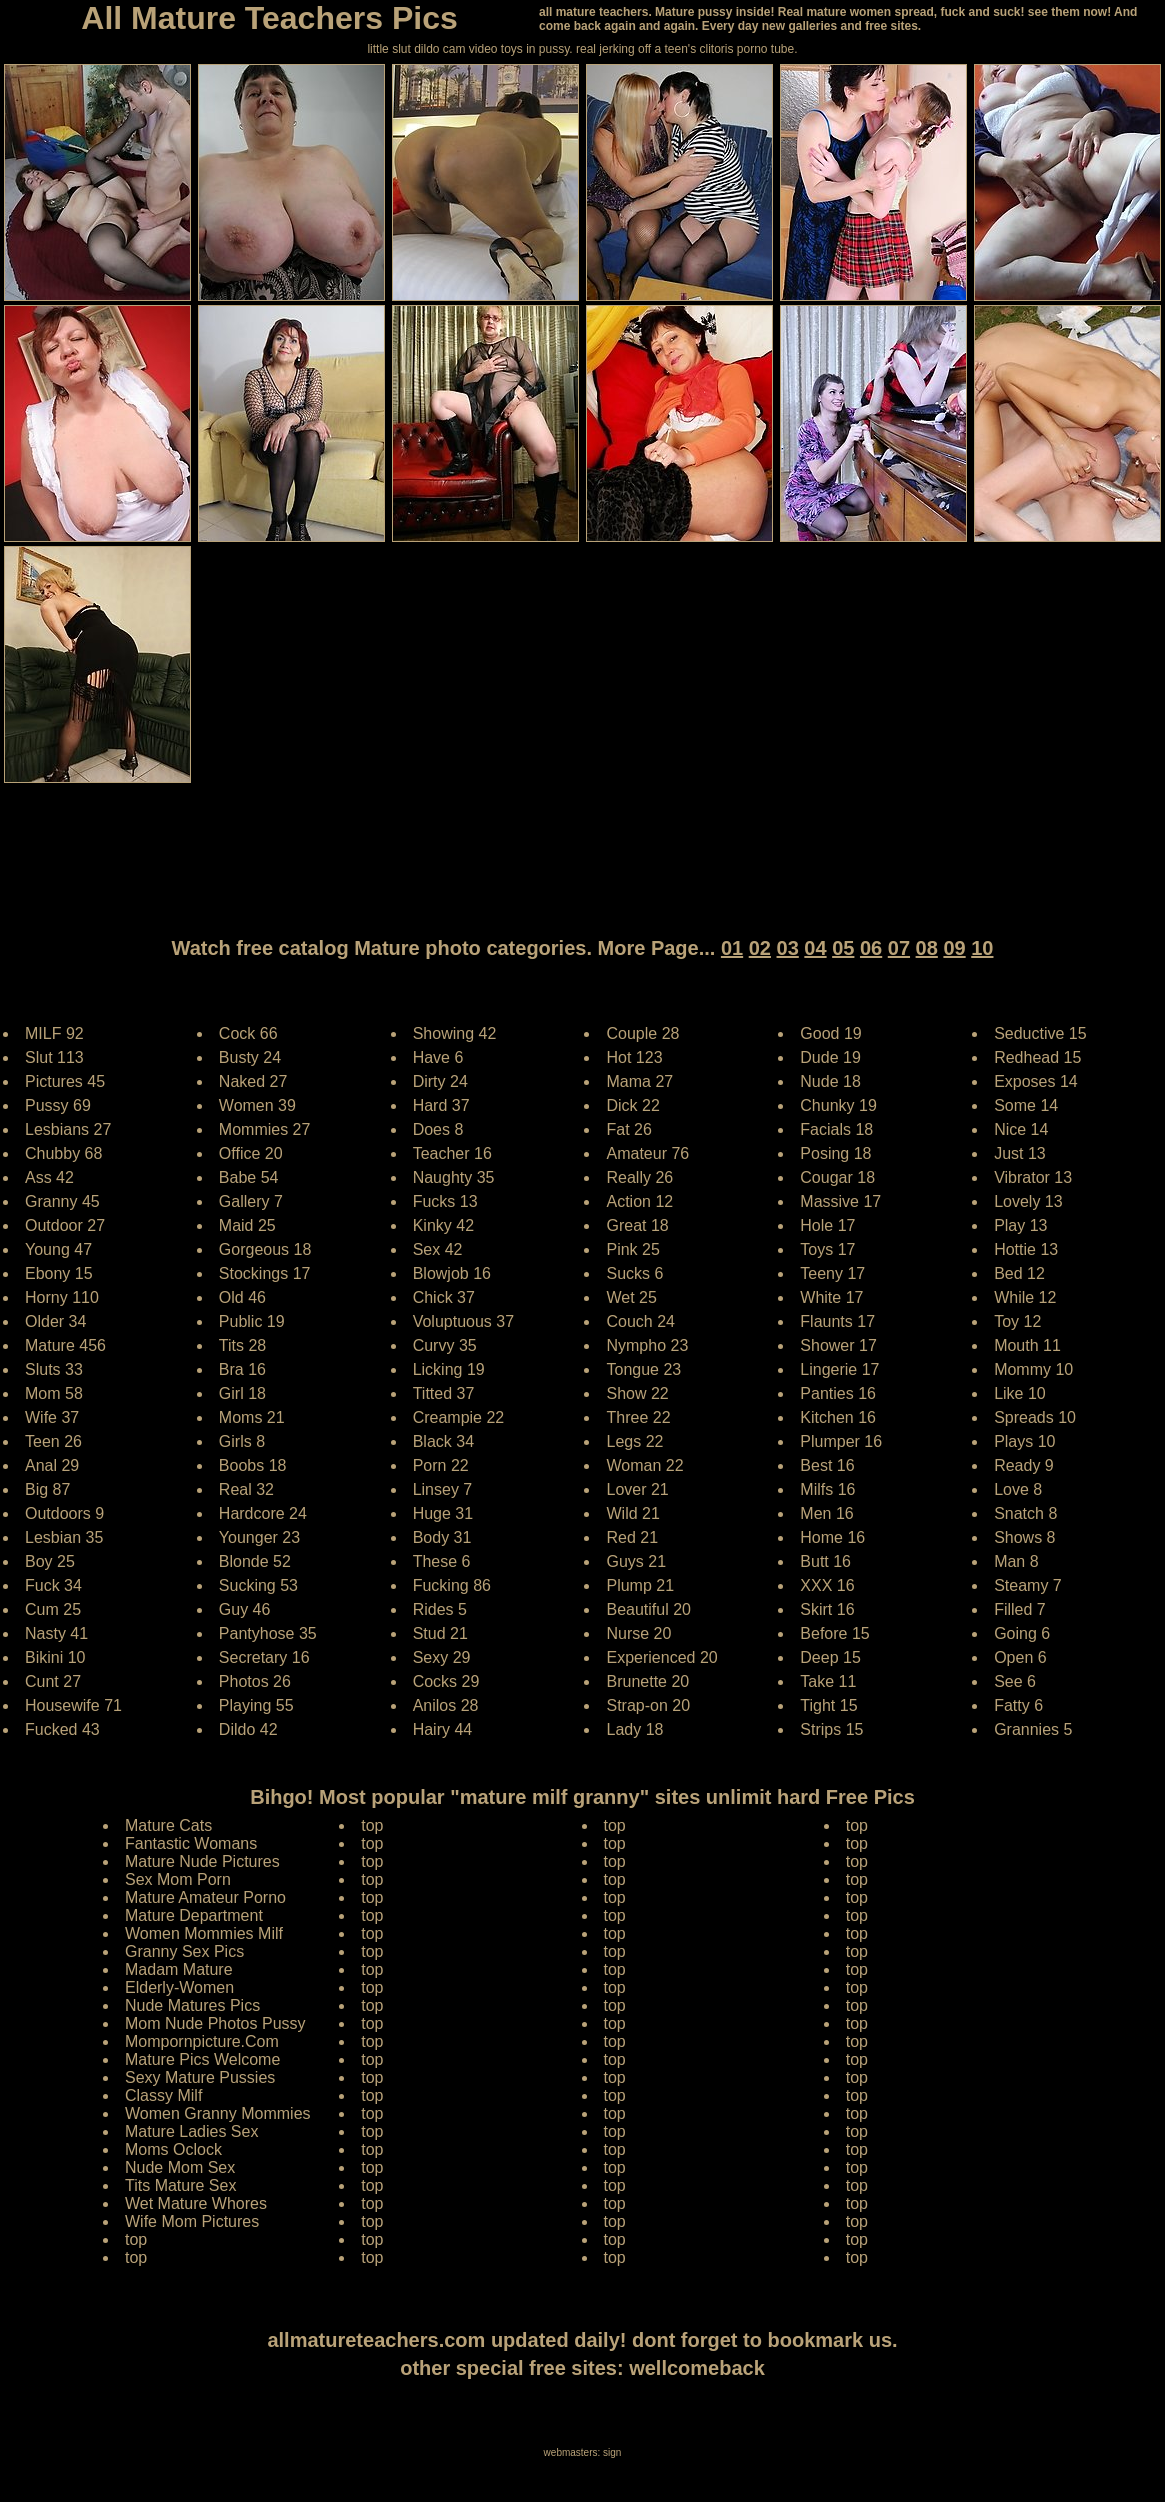  Describe the element at coordinates (732, 948) in the screenshot. I see `01` at that location.